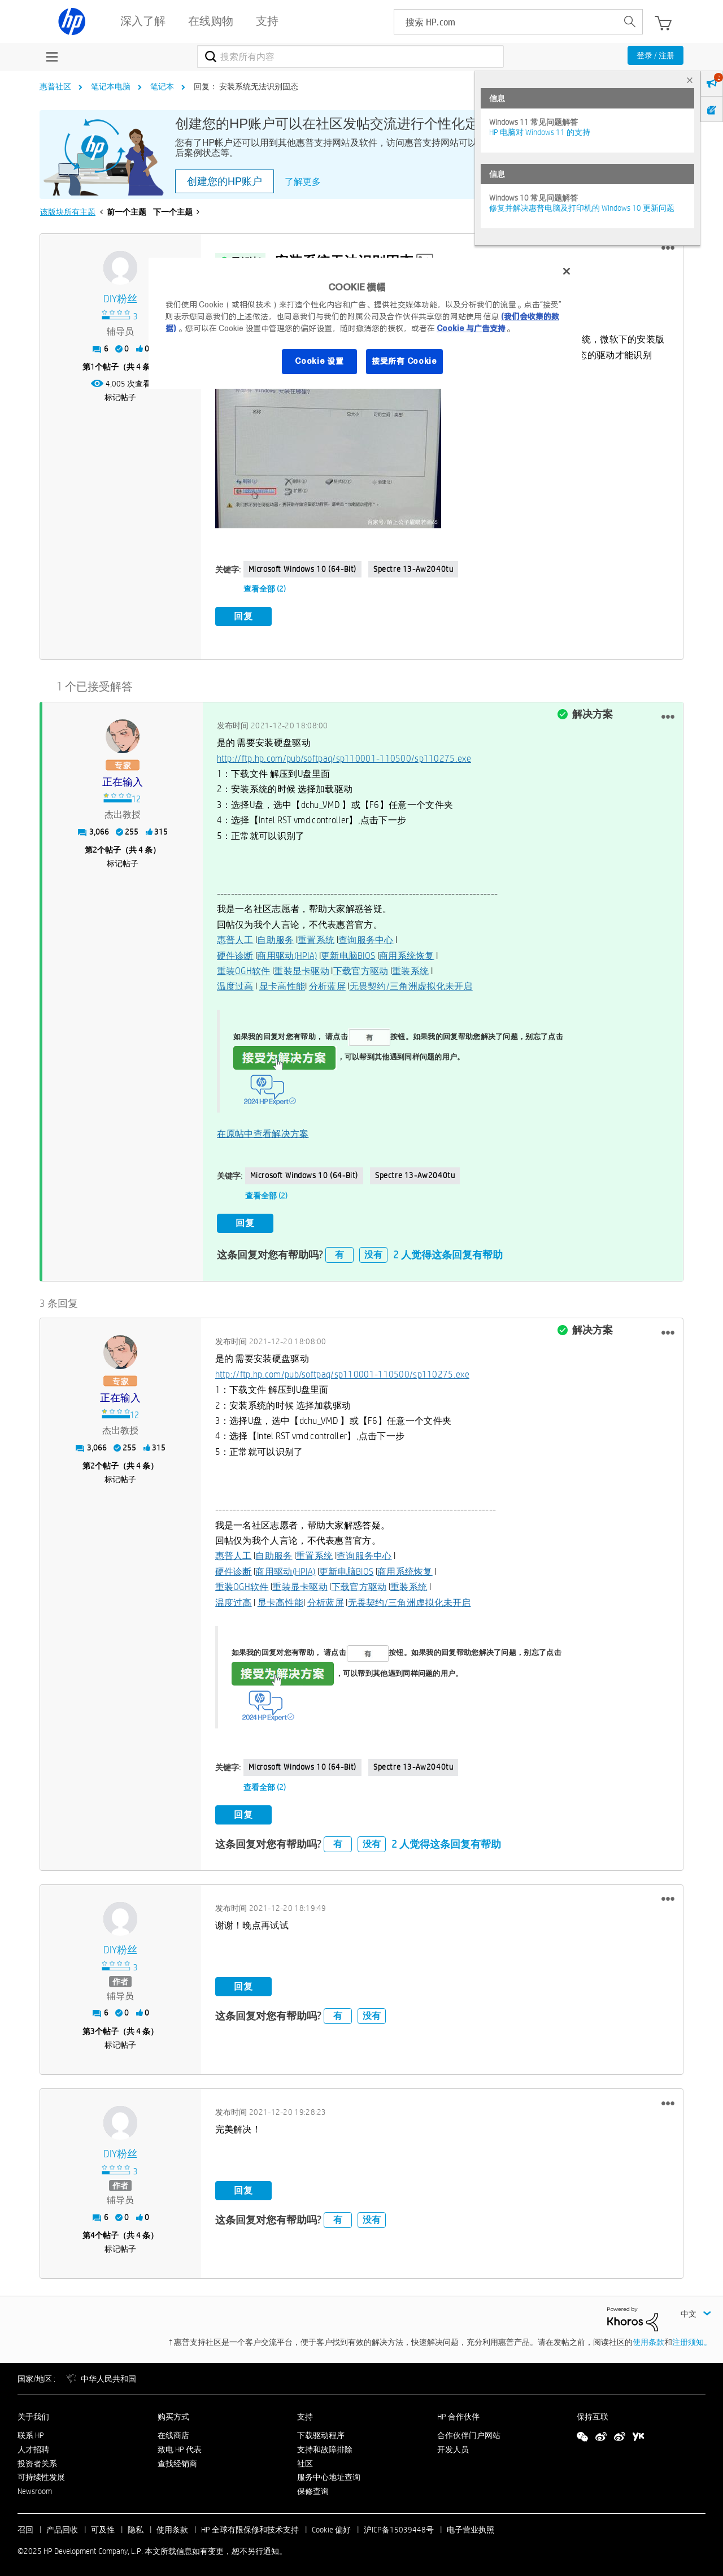  Describe the element at coordinates (246, 86) in the screenshot. I see `回复： 安装系统无法识别固态 [link]` at that location.